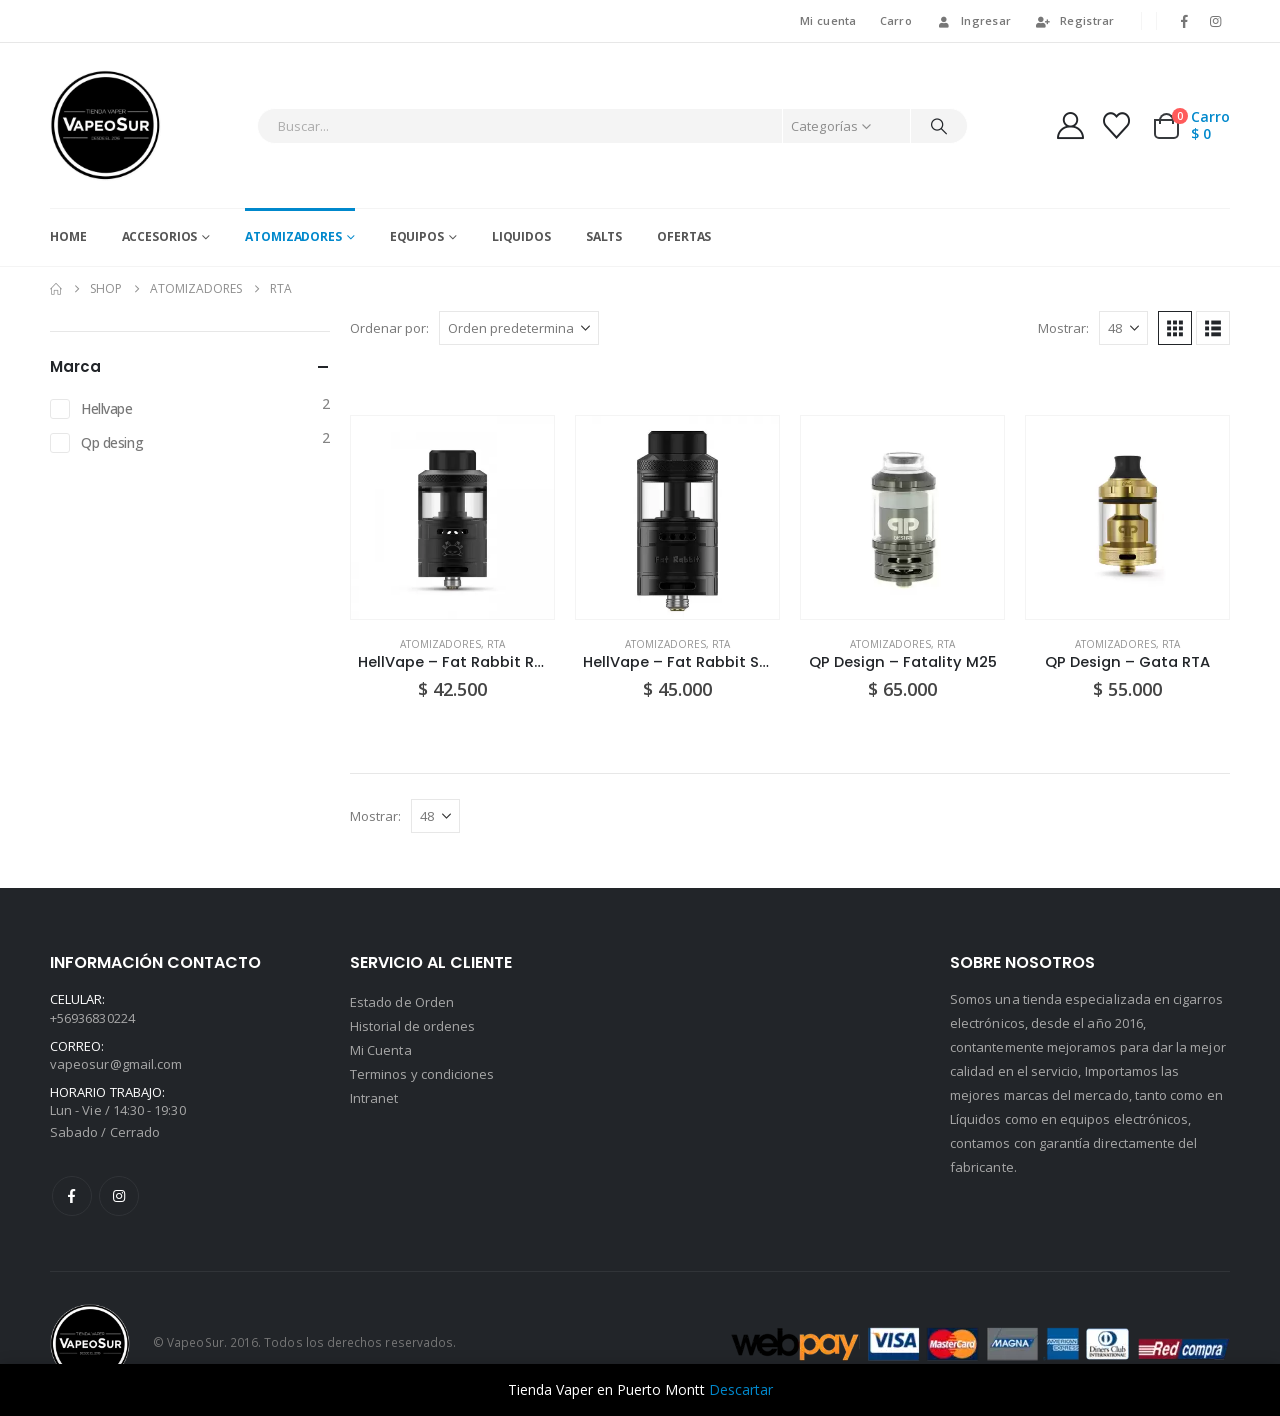  Describe the element at coordinates (68, 236) in the screenshot. I see `Home` at that location.